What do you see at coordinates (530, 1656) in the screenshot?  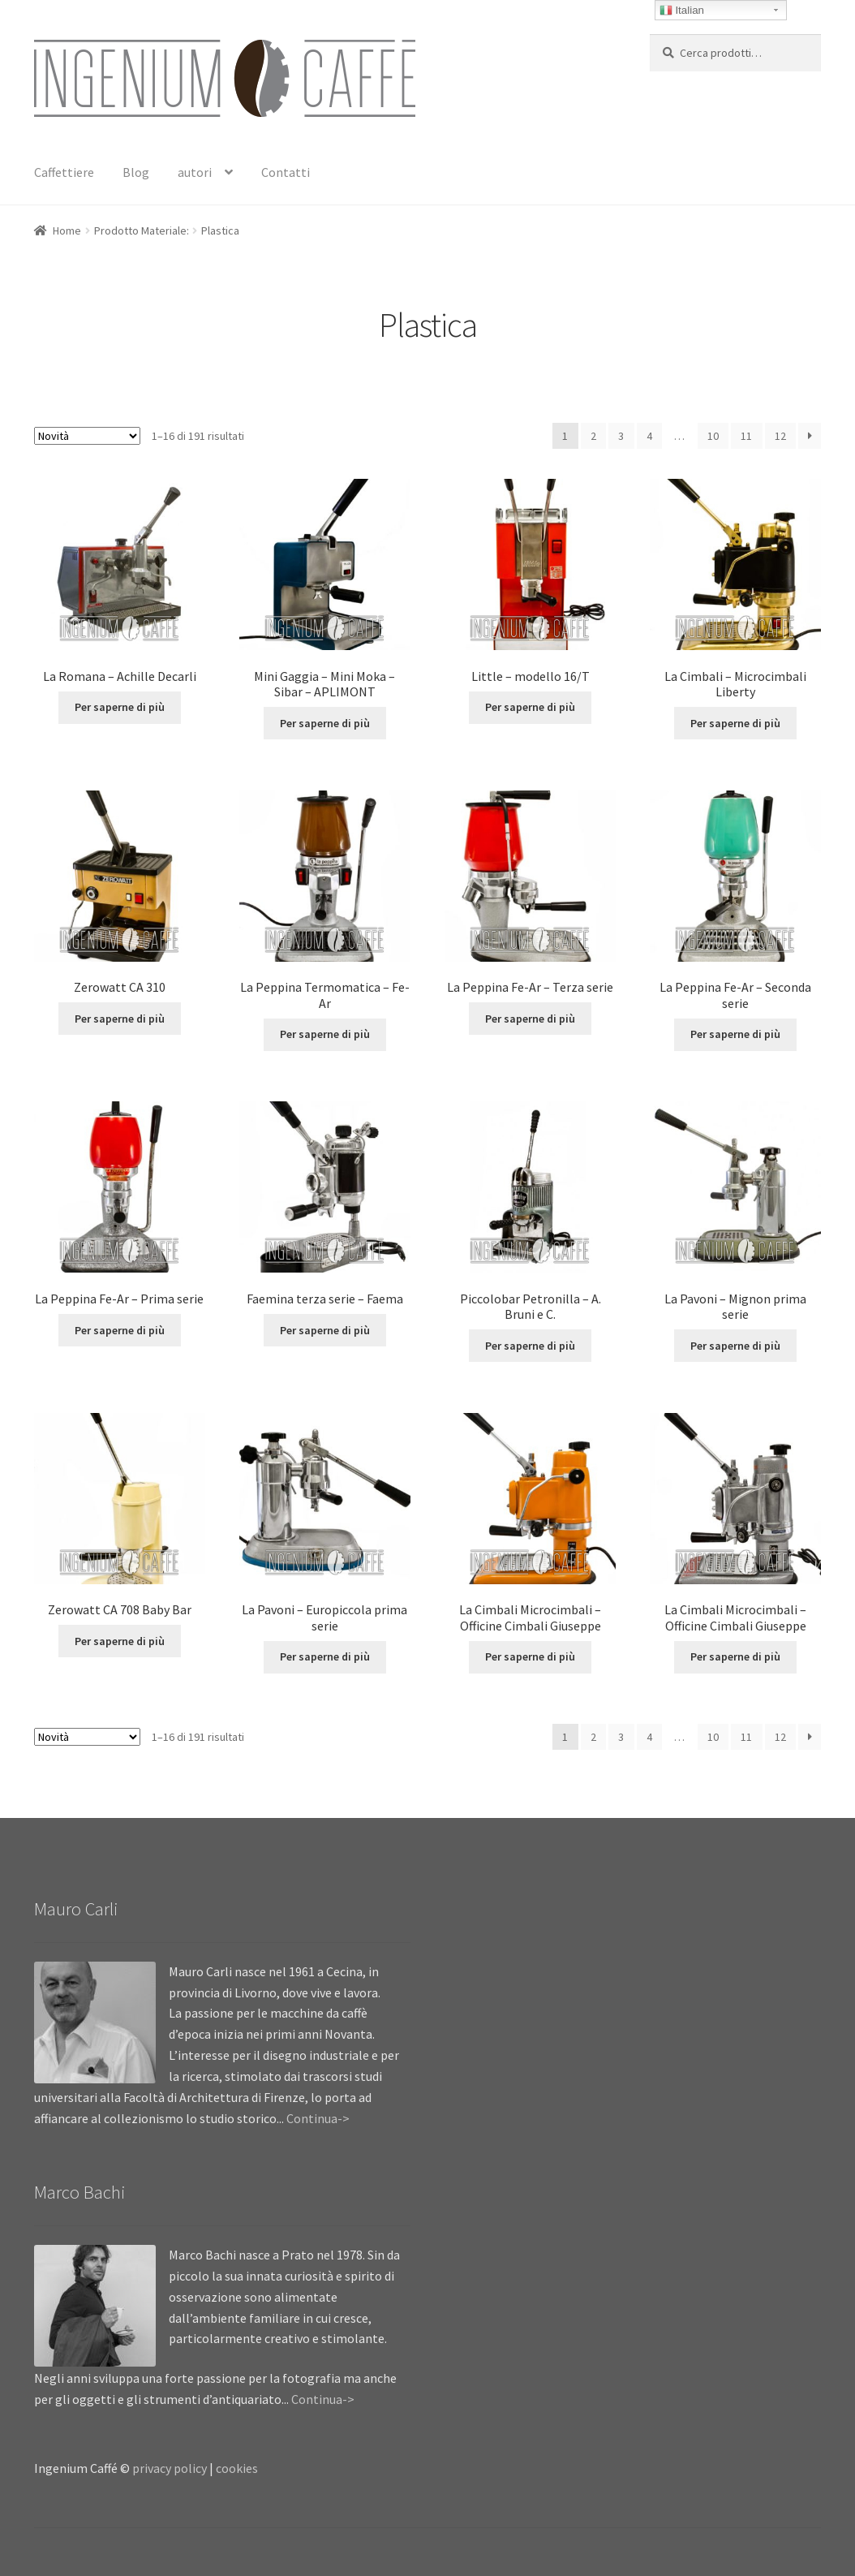 I see `Per saperne di più [Leggi di più su "La Cimbali Microcimbali - Officine Cimbali Giuseppe"]` at bounding box center [530, 1656].